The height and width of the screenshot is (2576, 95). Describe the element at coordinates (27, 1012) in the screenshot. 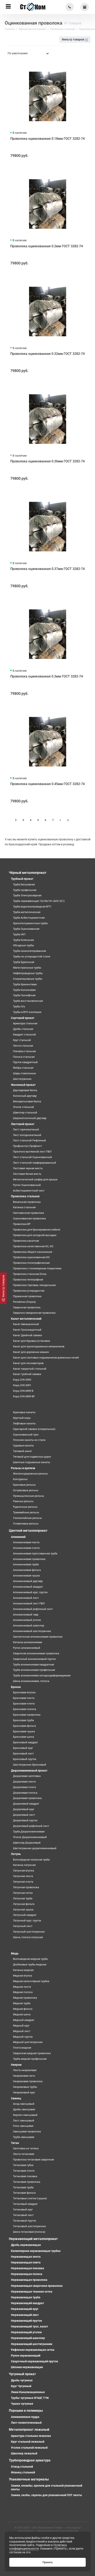

I see `Трубы в ВУС изоляции` at that location.